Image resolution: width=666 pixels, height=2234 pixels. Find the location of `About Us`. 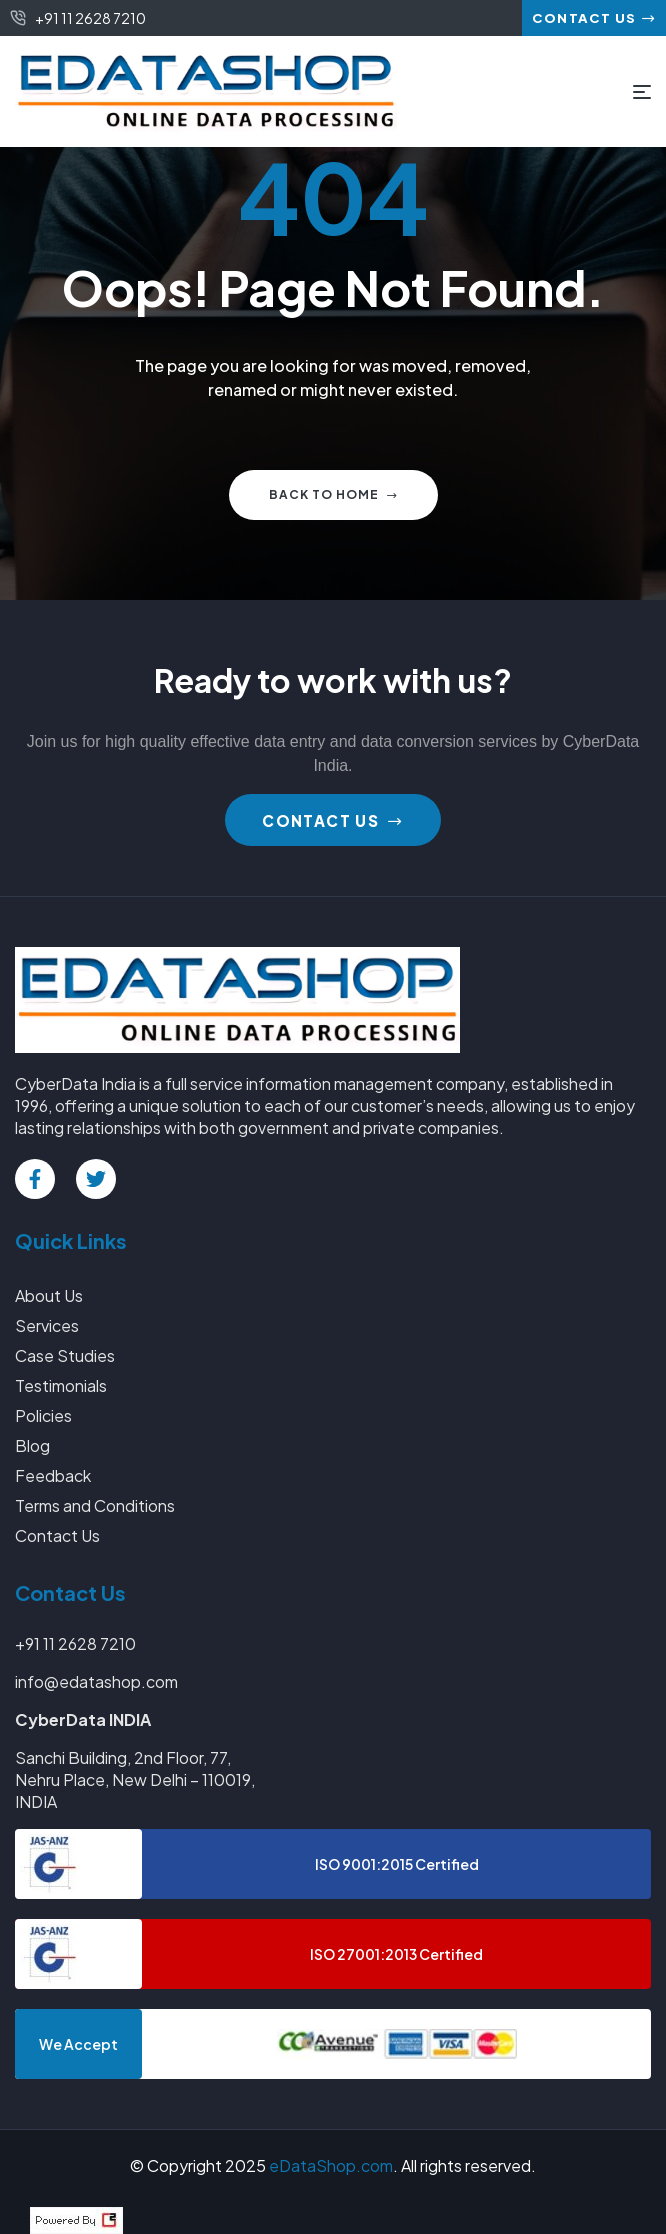

About Us is located at coordinates (49, 1295).